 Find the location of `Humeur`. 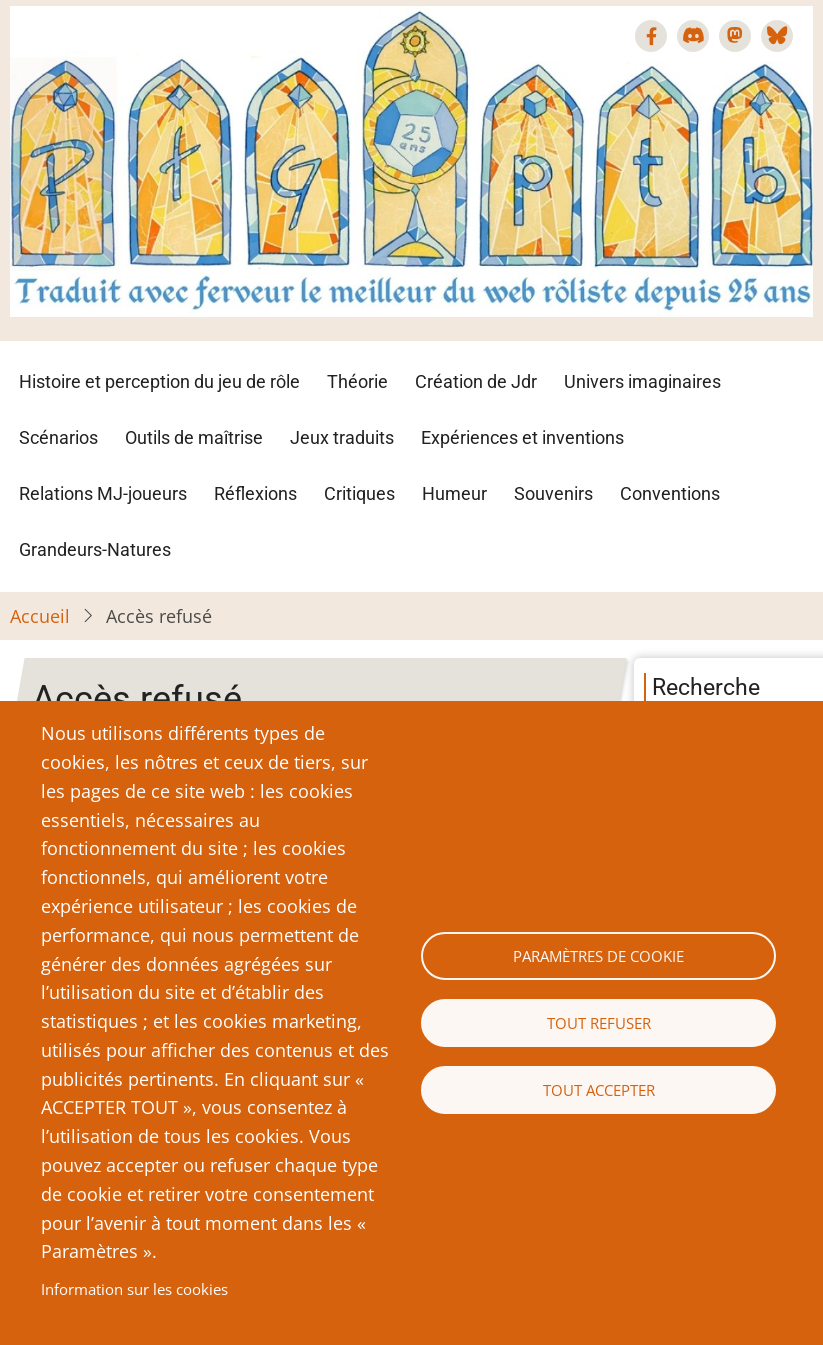

Humeur is located at coordinates (454, 493).